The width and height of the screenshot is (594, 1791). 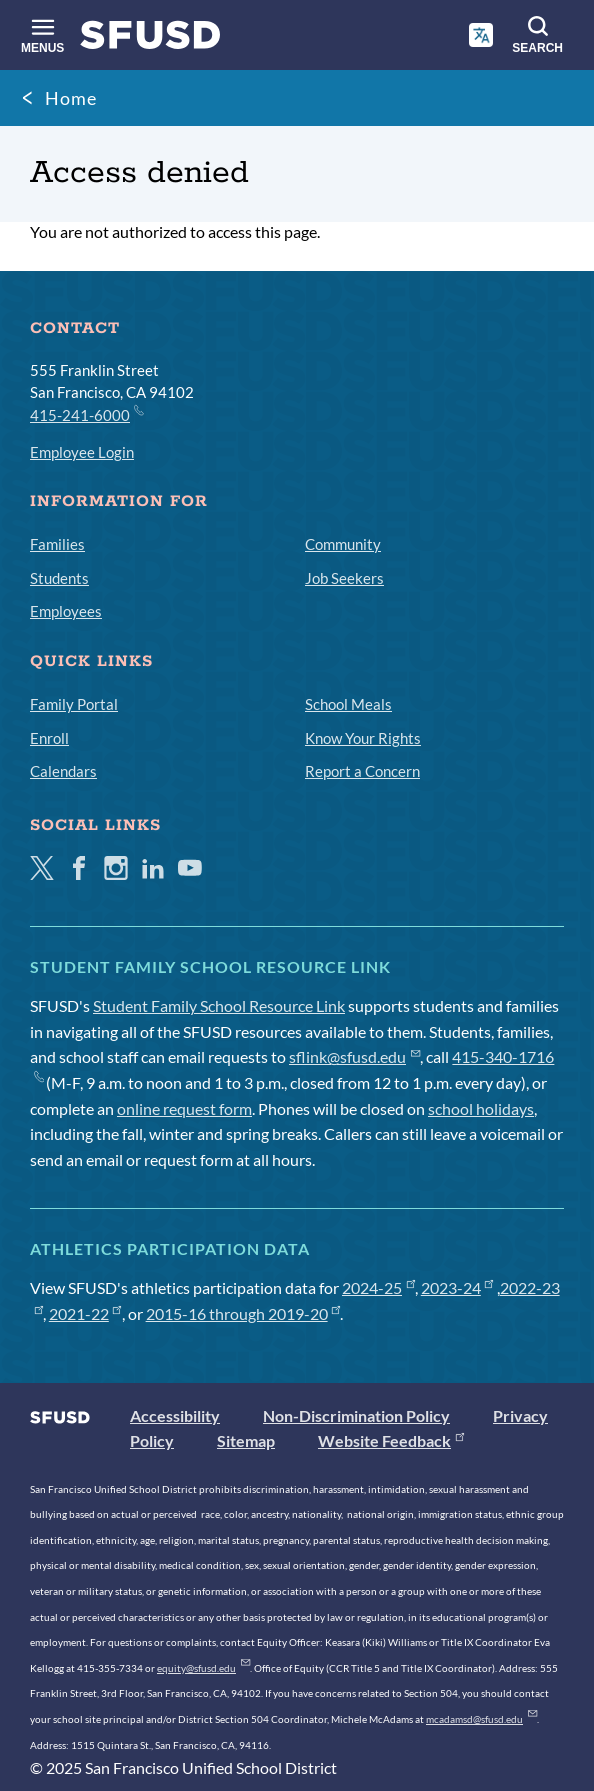 I want to click on Non-Discrimination Policy, so click(x=356, y=1415).